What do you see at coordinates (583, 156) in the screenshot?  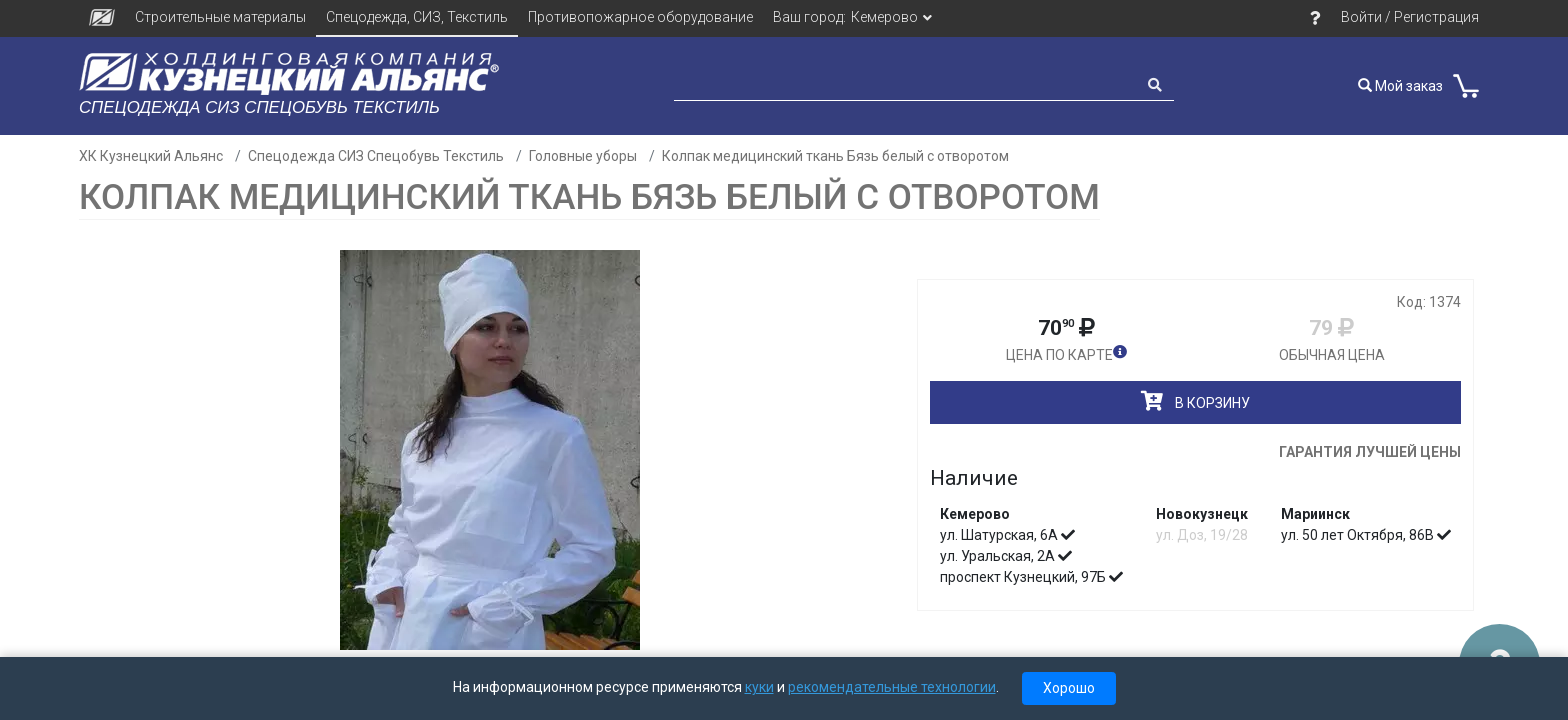 I see `Головные уборы` at bounding box center [583, 156].